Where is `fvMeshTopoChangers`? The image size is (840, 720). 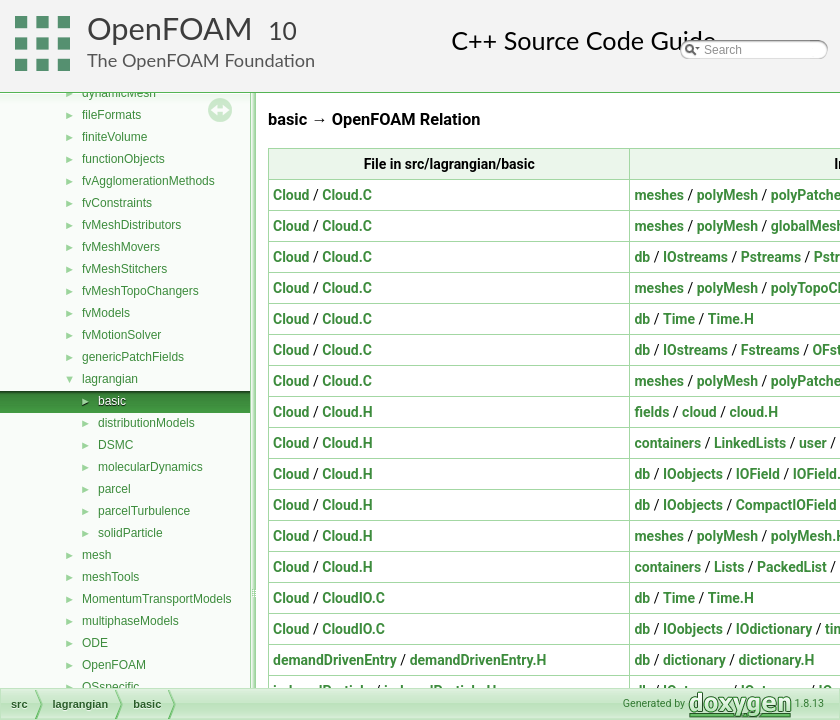
fvMeshTopoChangers is located at coordinates (140, 291).